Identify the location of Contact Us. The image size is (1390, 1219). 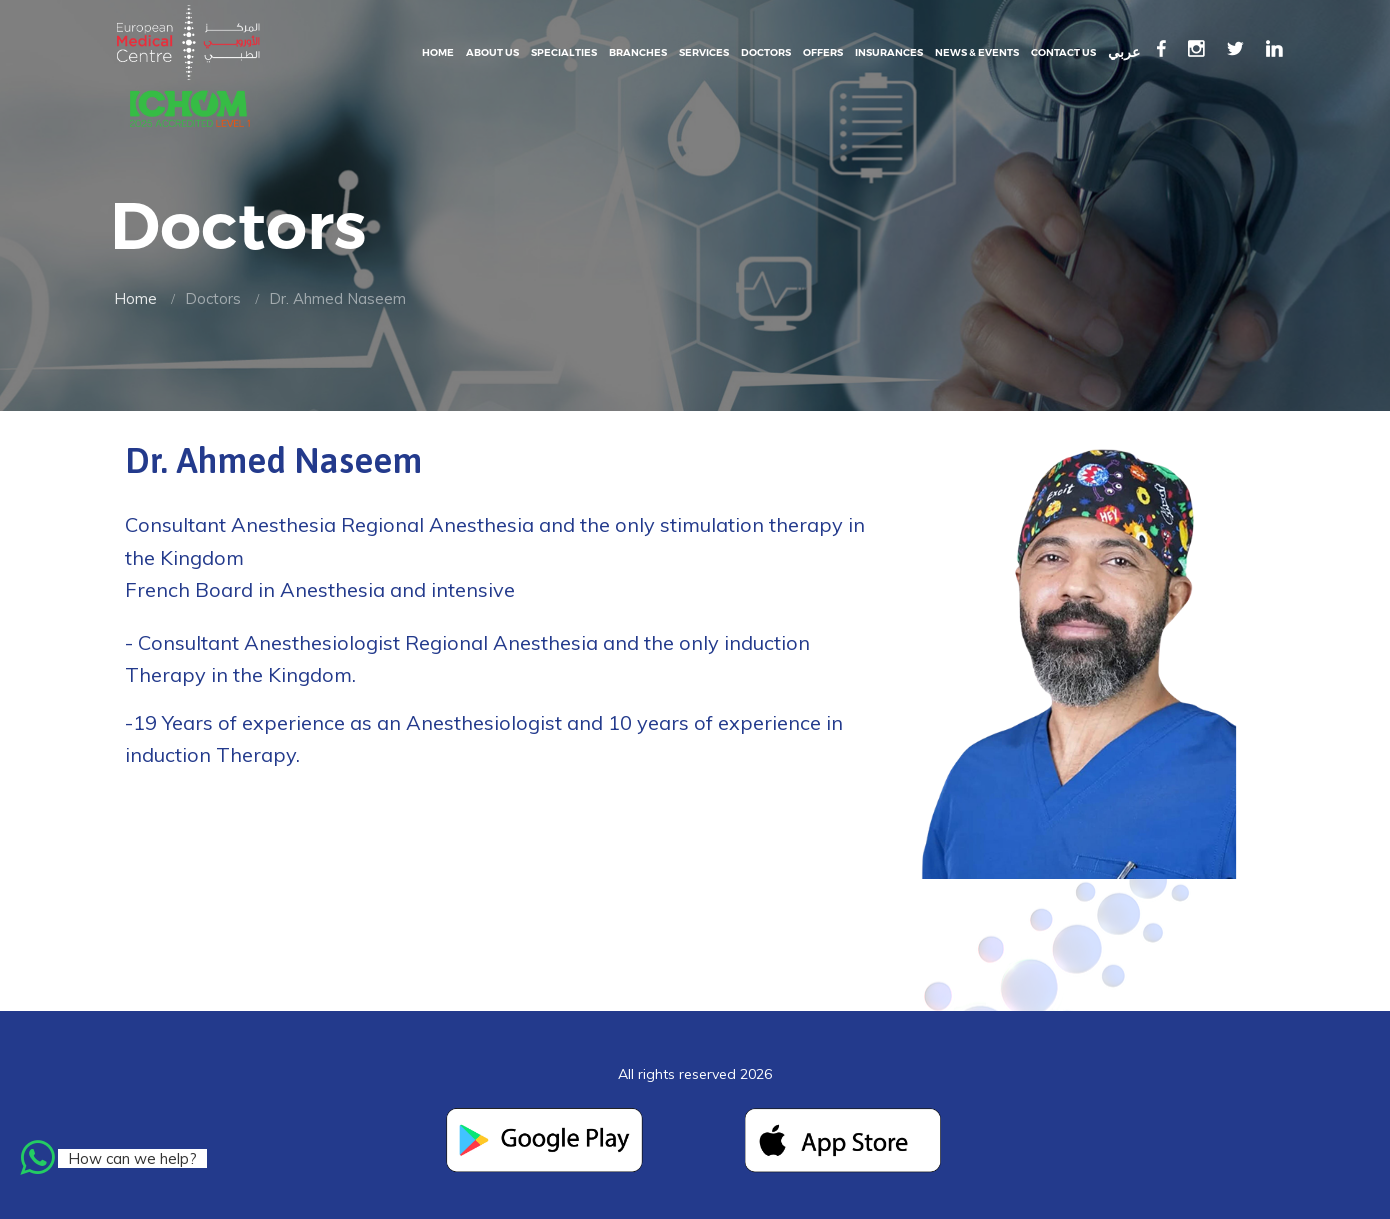
(1063, 52).